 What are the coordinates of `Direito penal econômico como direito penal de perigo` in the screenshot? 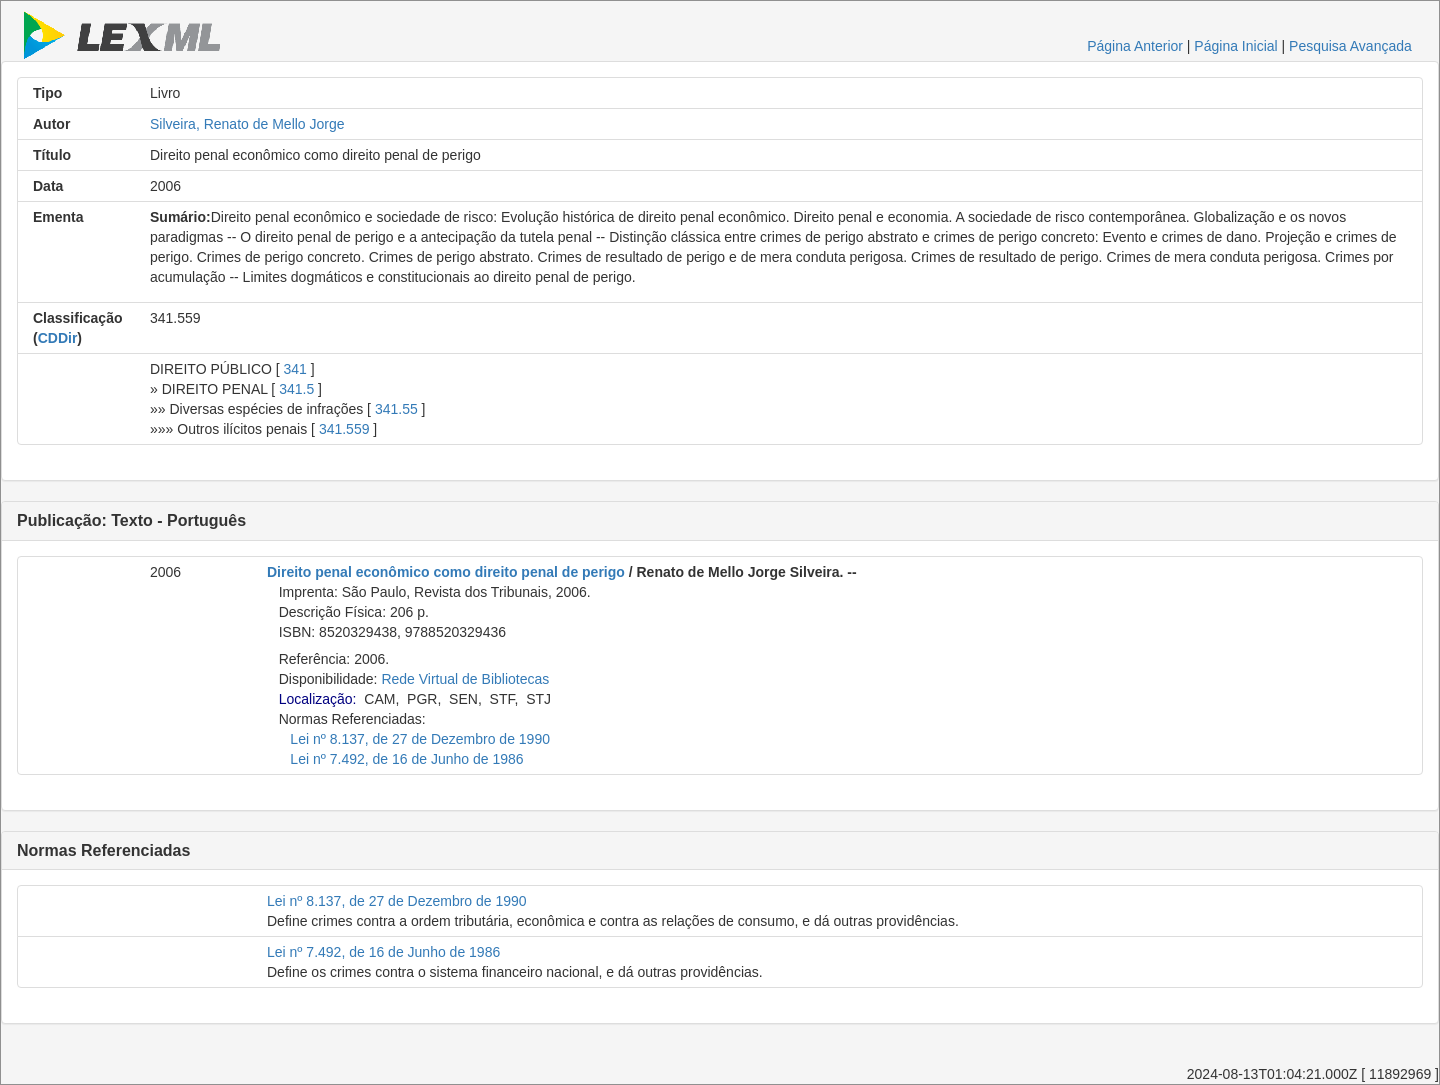 It's located at (446, 572).